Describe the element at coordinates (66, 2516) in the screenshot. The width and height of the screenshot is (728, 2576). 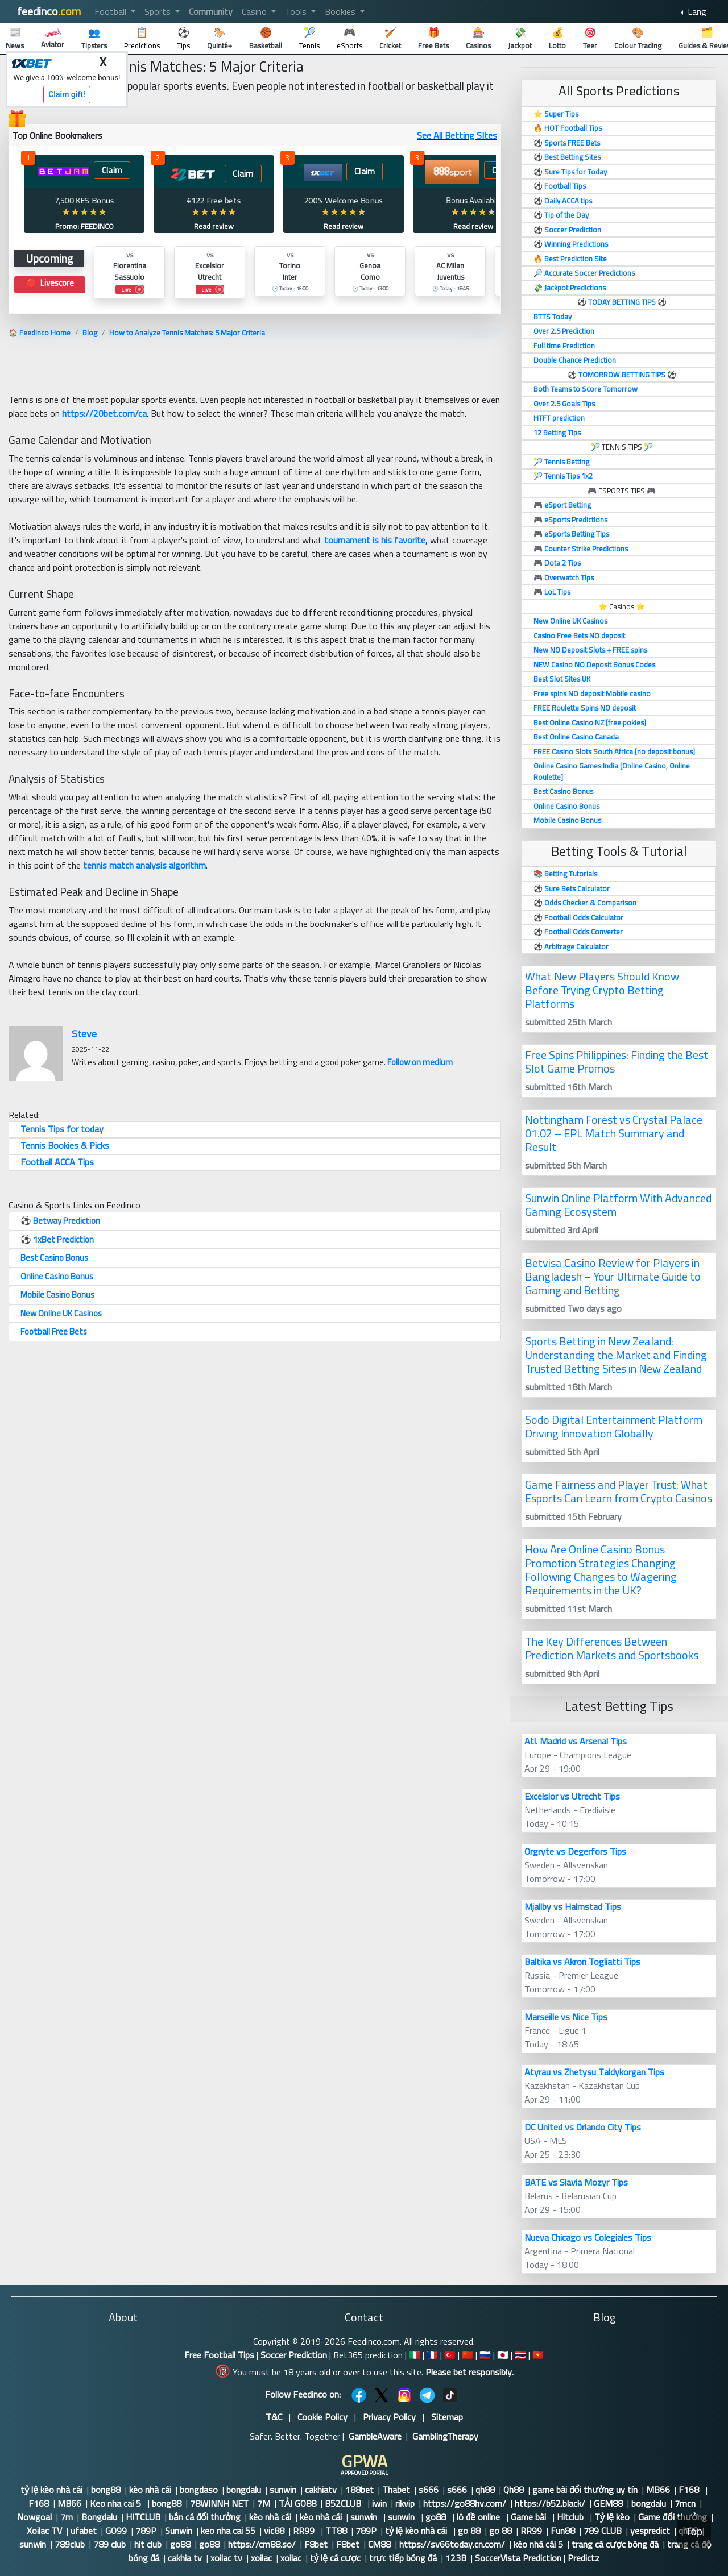
I see `7m` at that location.